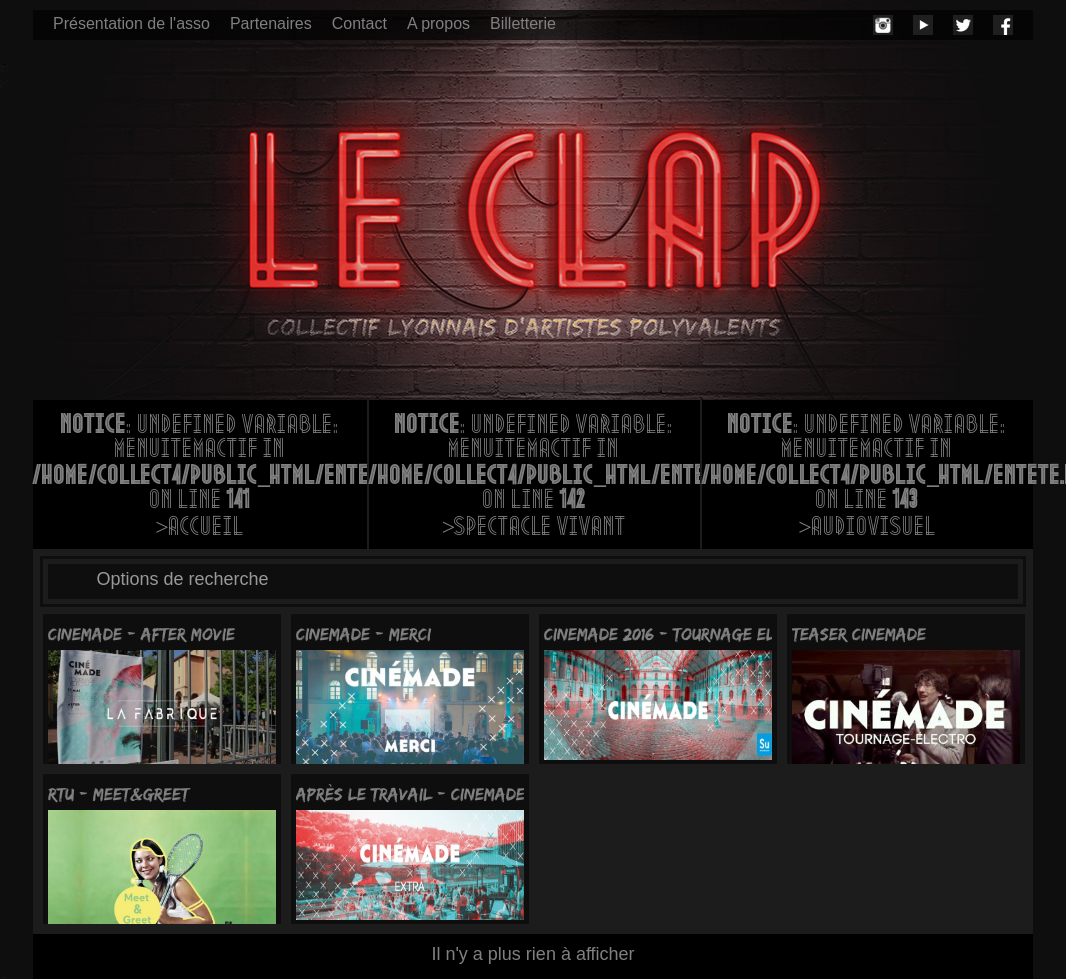  What do you see at coordinates (131, 23) in the screenshot?
I see `Présentation de l'asso` at bounding box center [131, 23].